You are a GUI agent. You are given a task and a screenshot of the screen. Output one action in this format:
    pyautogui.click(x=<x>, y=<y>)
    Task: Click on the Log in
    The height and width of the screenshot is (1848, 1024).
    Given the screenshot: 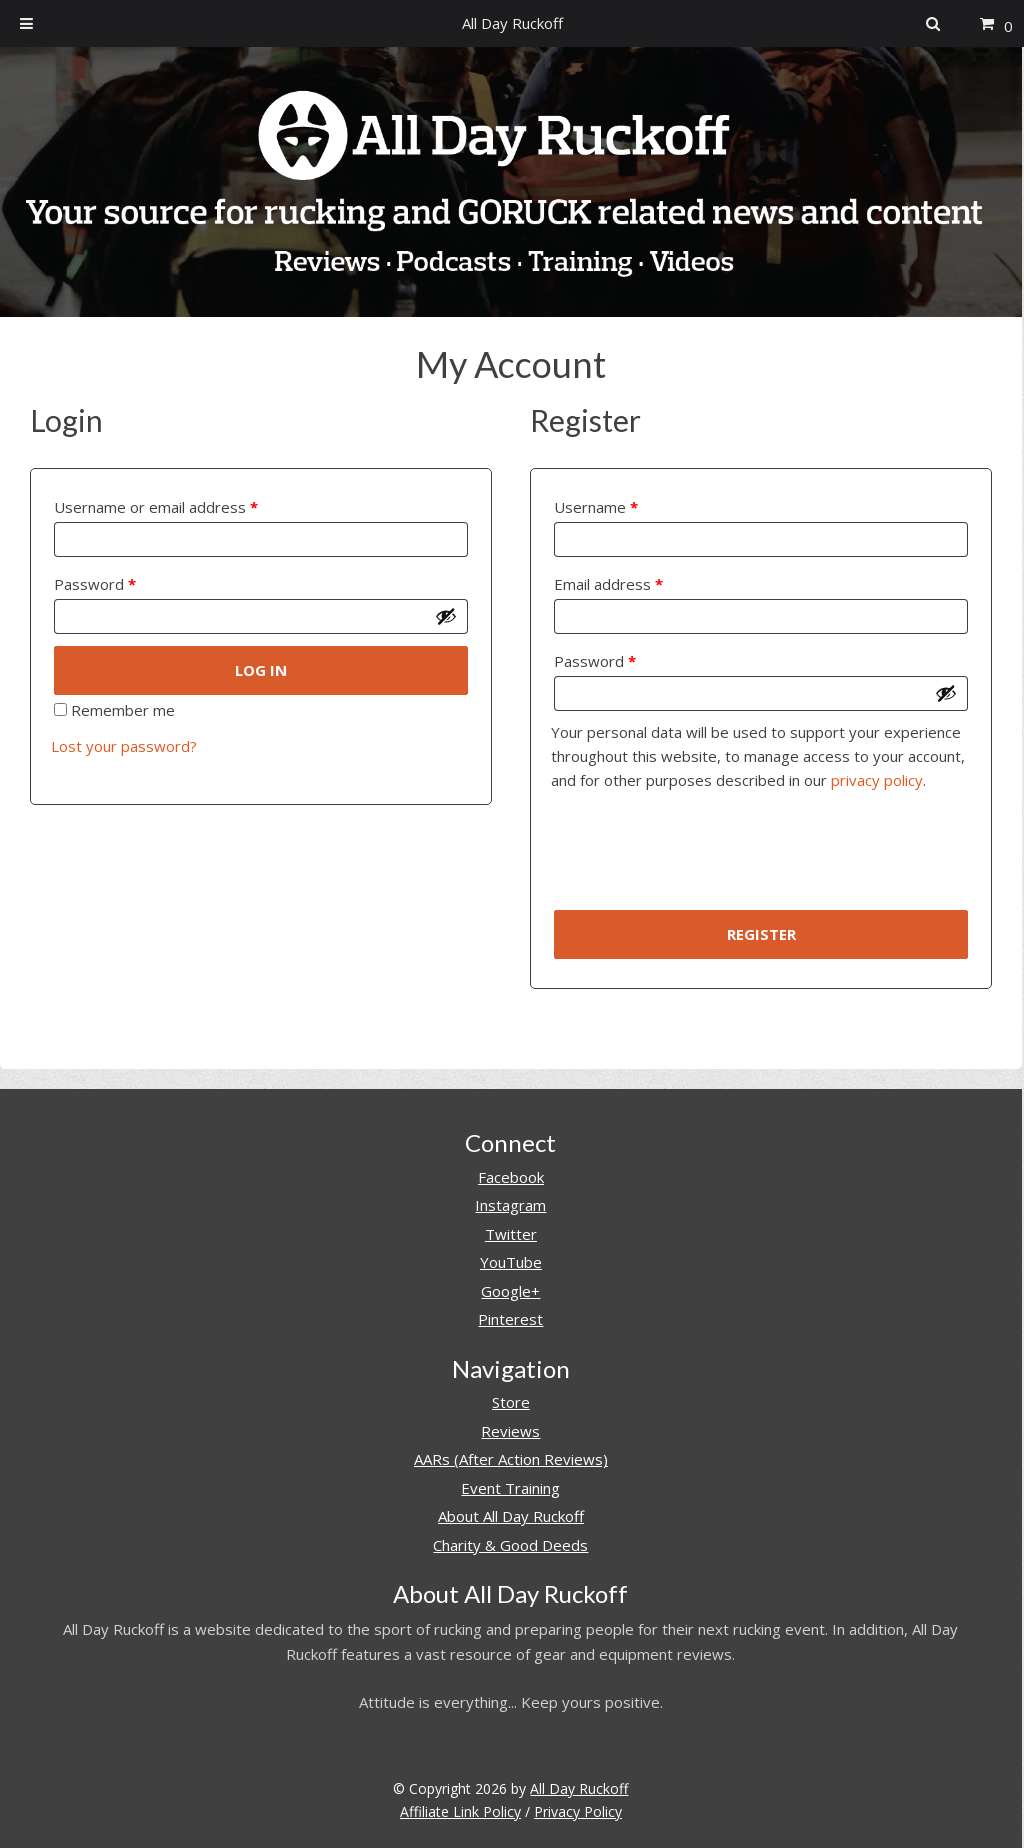 What is the action you would take?
    pyautogui.click(x=261, y=670)
    